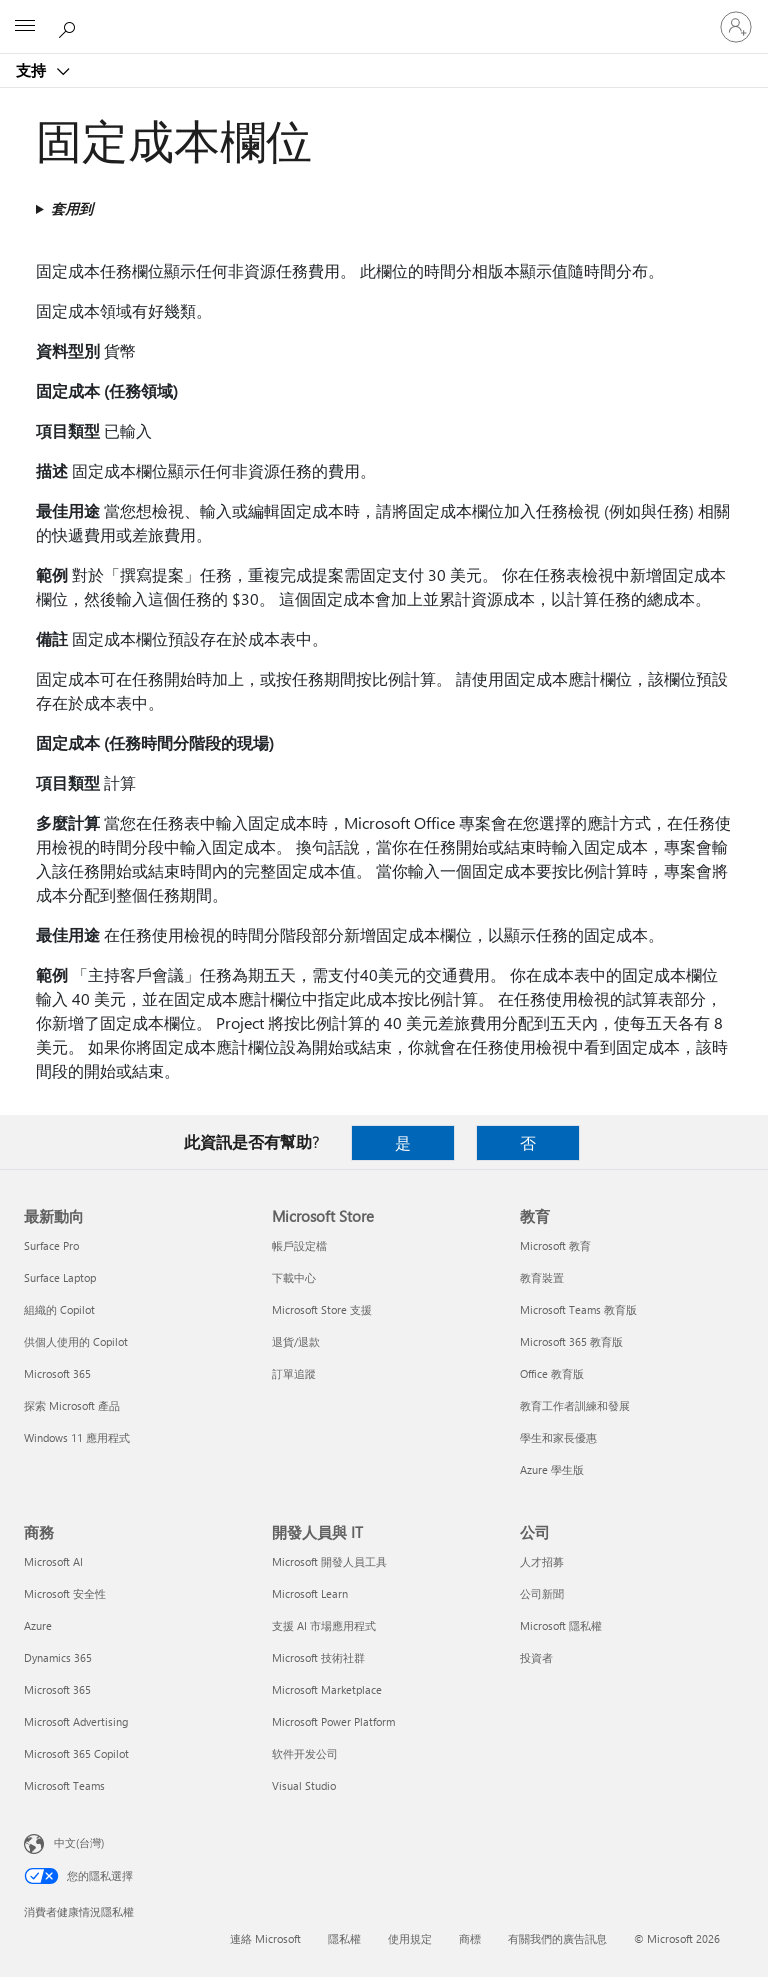 The height and width of the screenshot is (1977, 768). Describe the element at coordinates (542, 1593) in the screenshot. I see `公司新聞 [公司新聞 公司]` at that location.